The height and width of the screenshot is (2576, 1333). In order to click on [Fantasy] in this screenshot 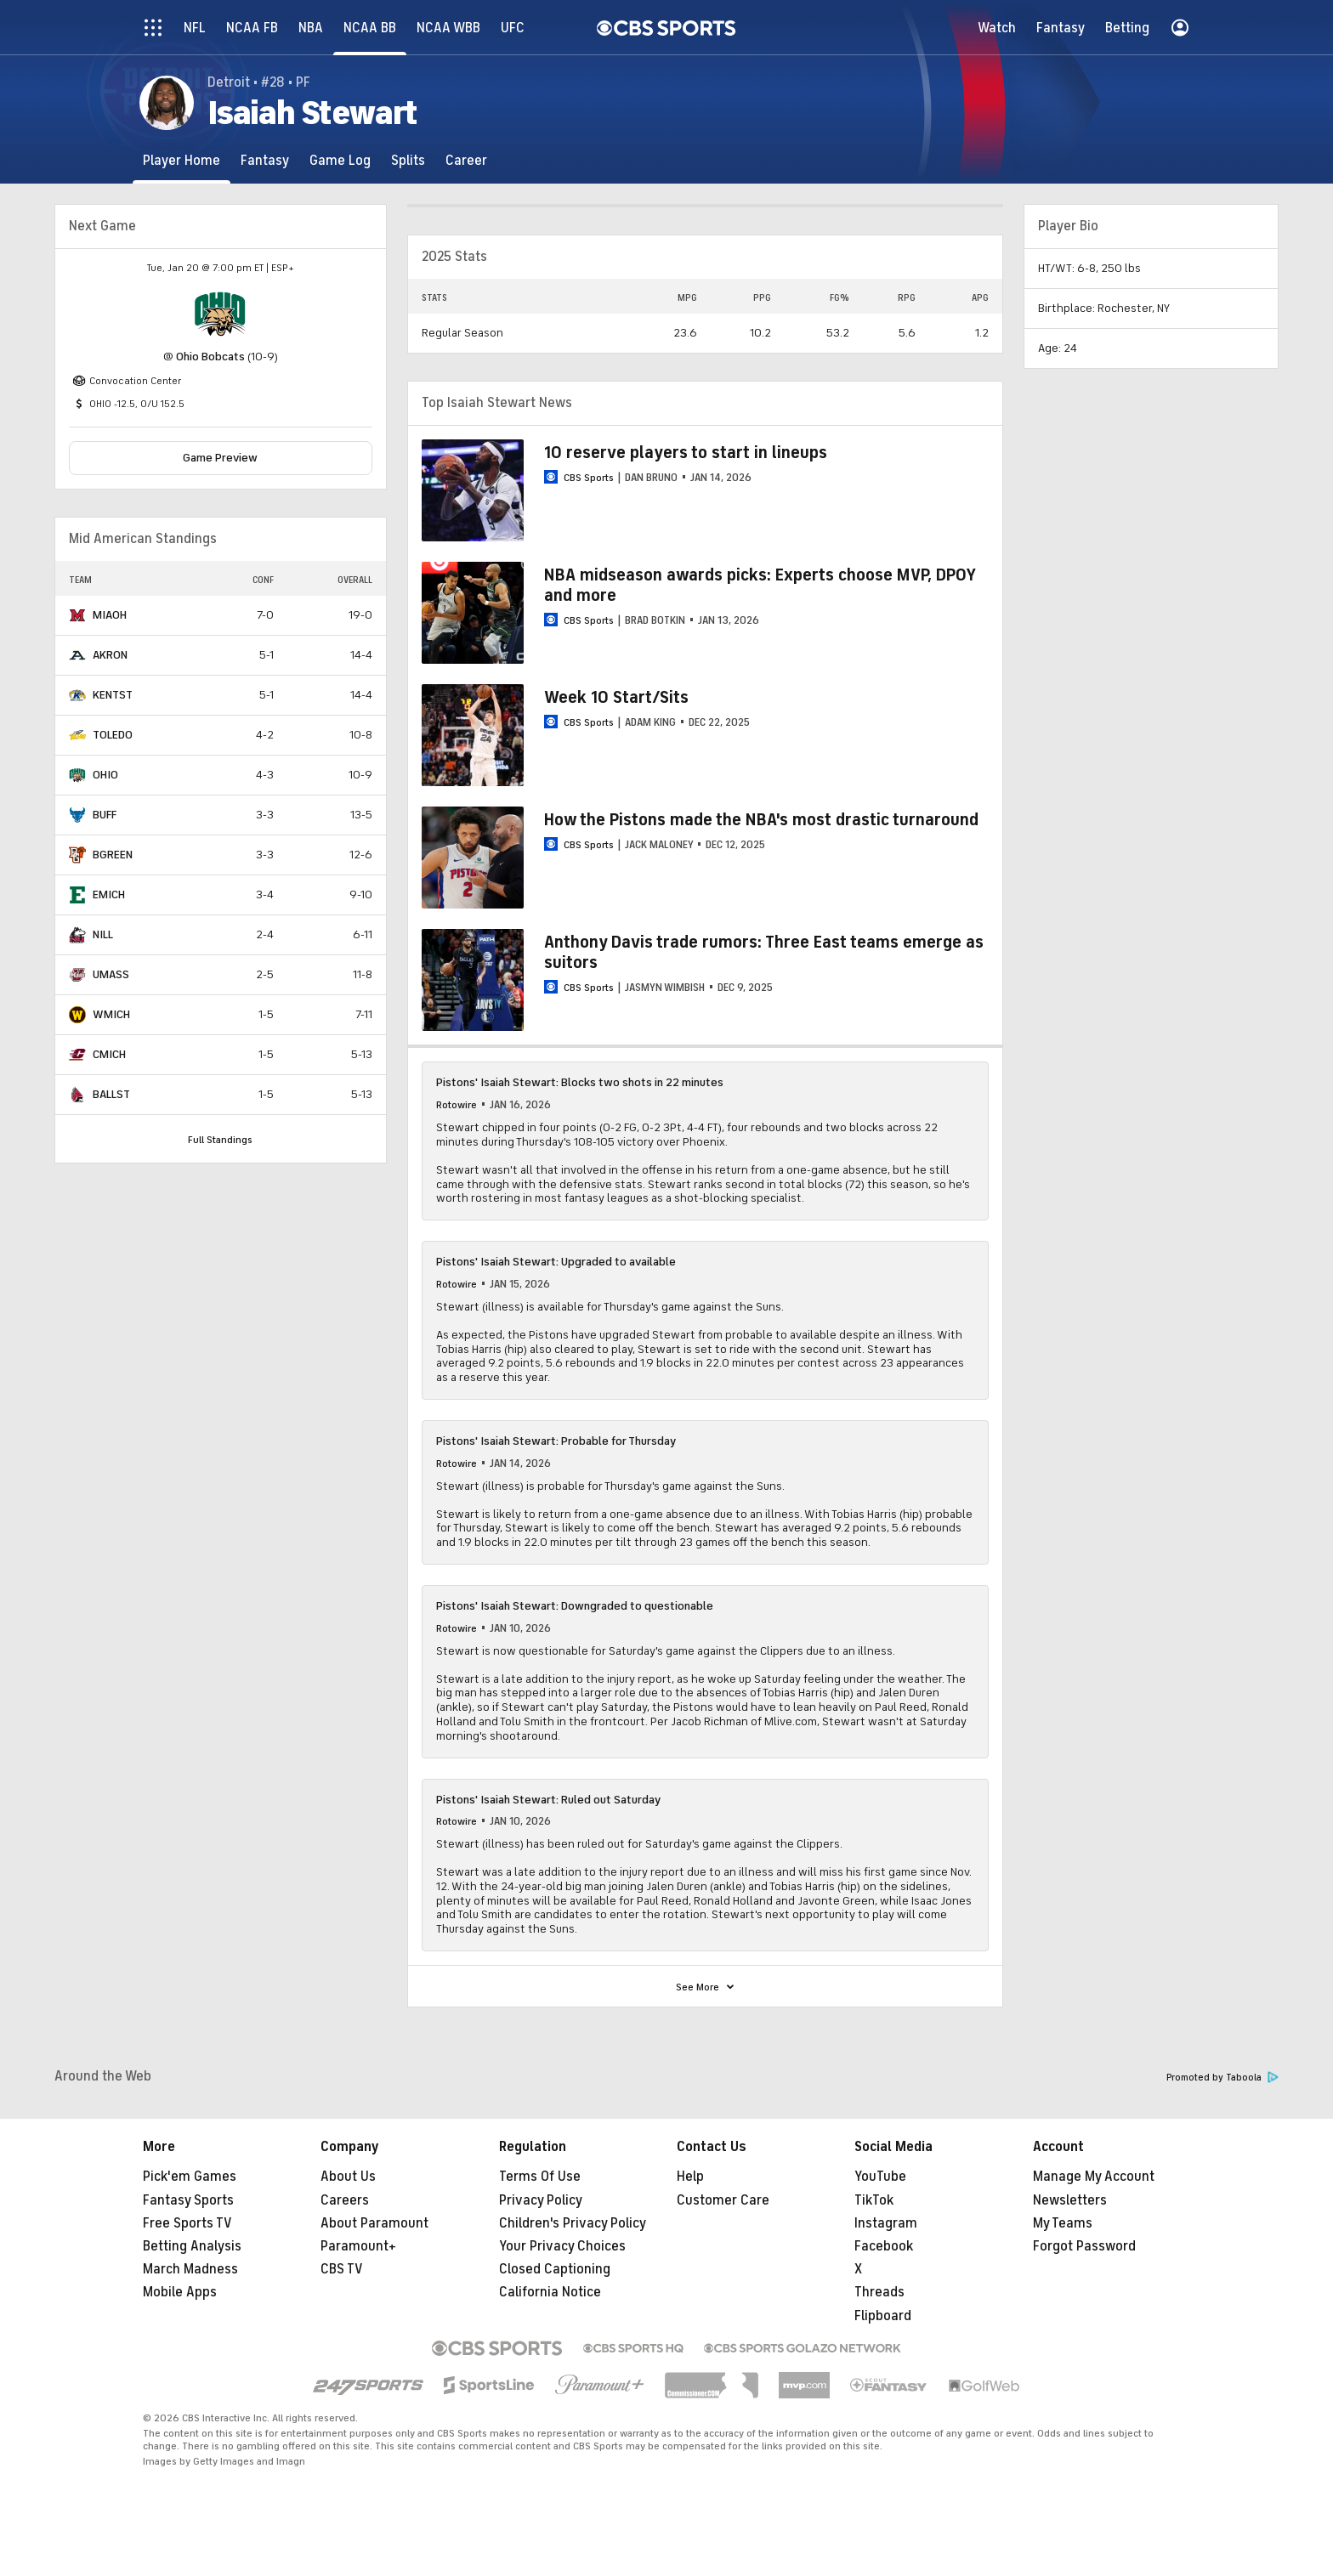, I will do `click(264, 160)`.